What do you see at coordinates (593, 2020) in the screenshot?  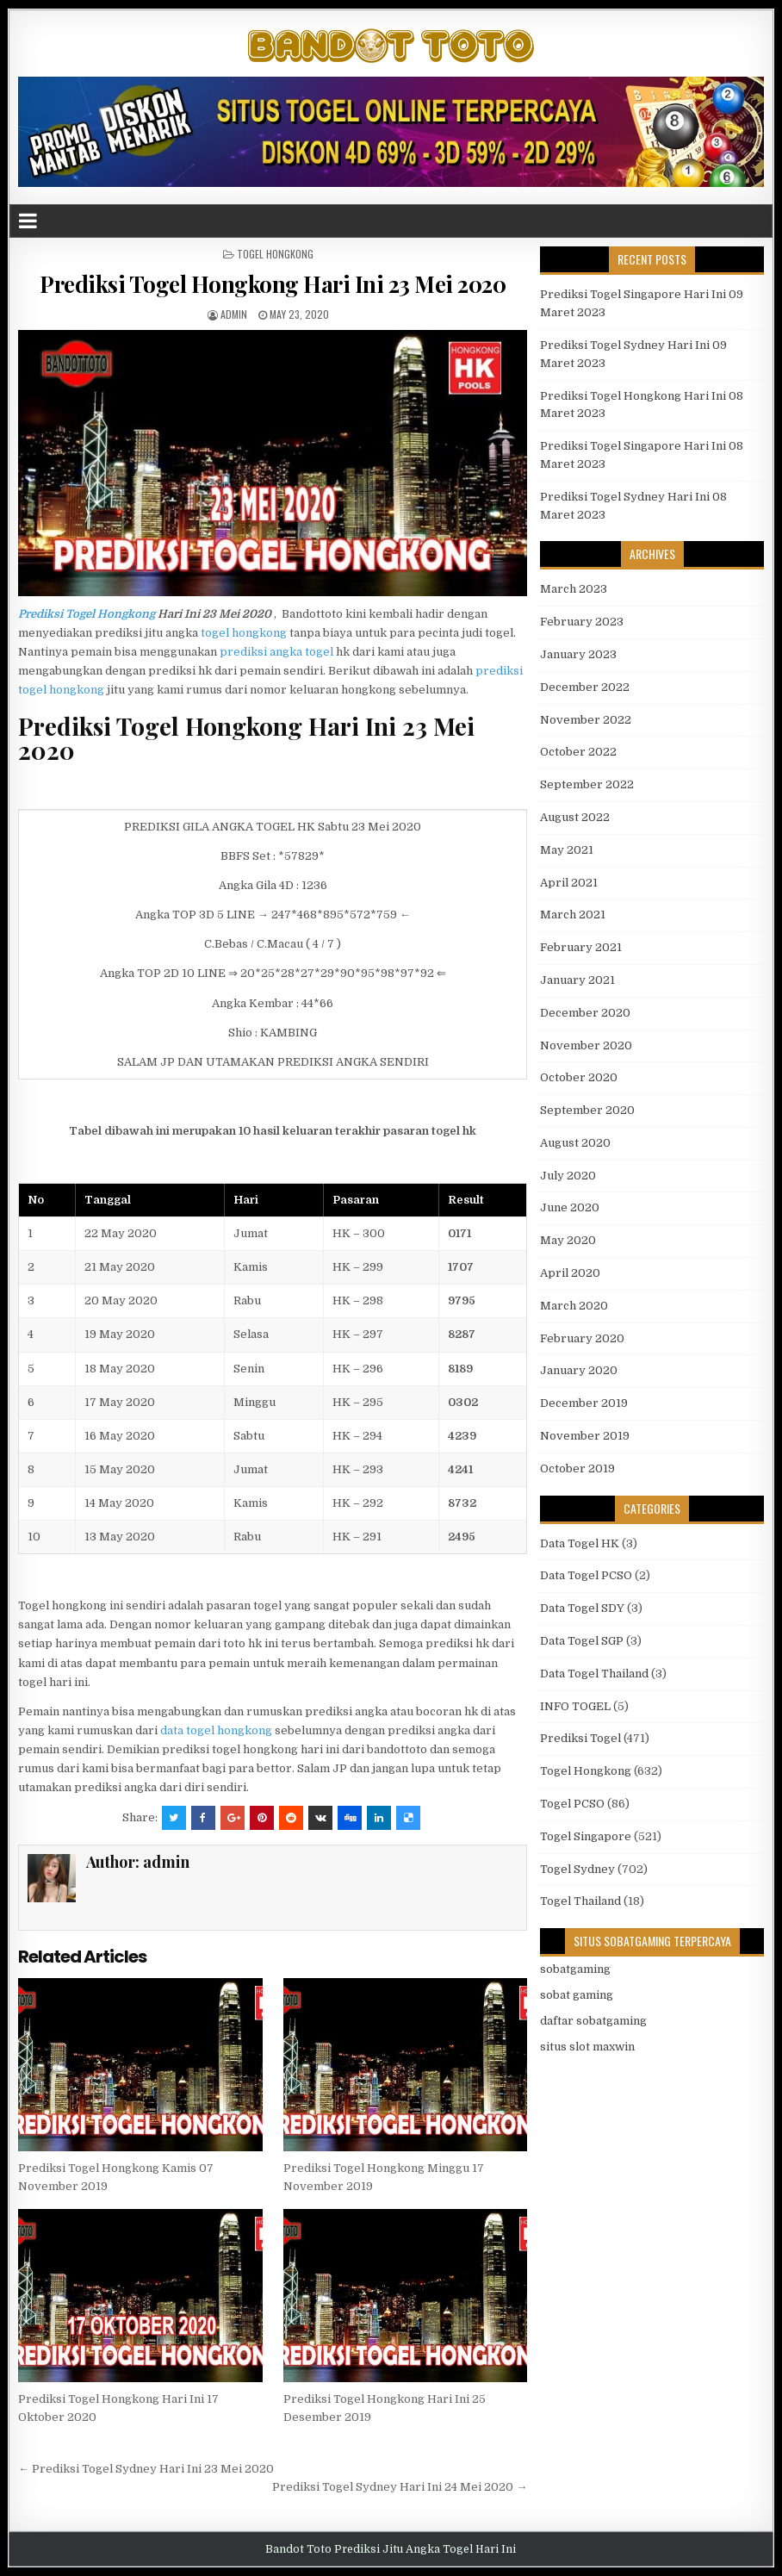 I see `daftar sobatgaming` at bounding box center [593, 2020].